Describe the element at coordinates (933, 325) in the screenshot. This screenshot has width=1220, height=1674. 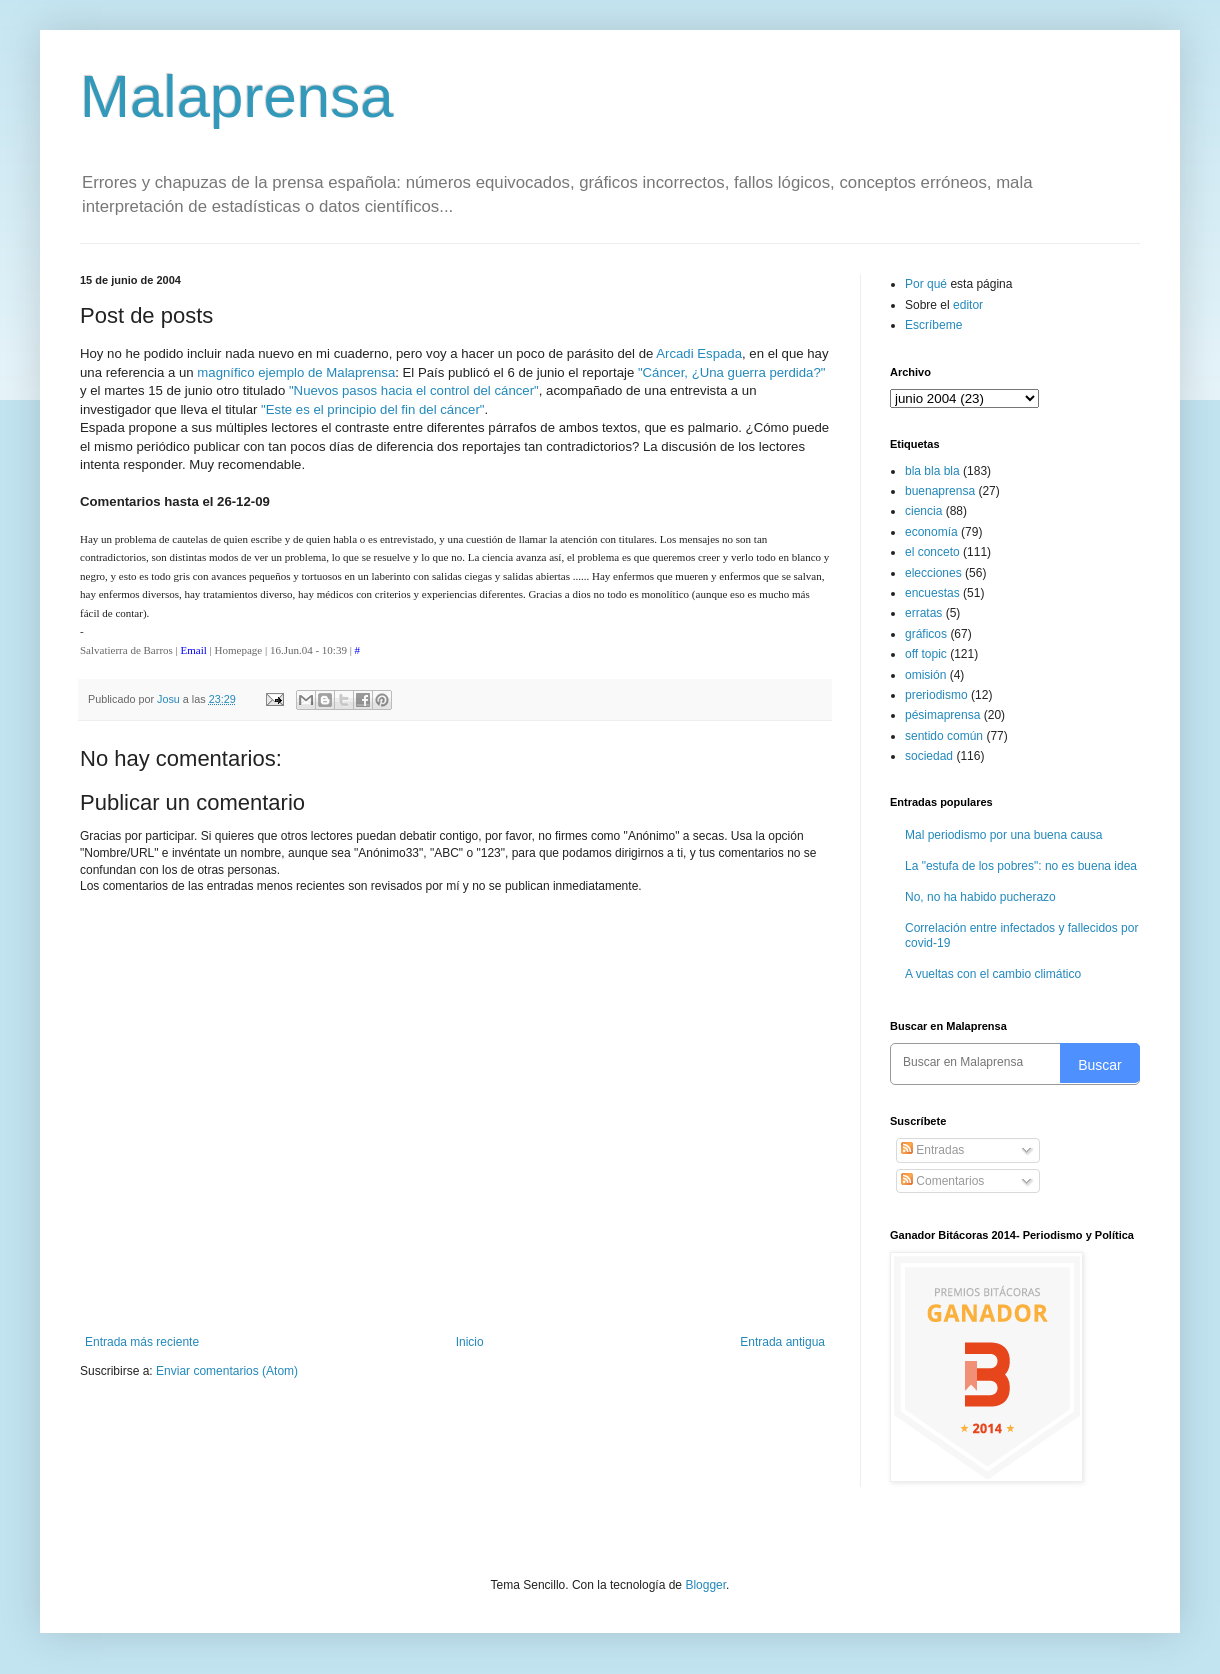
I see `Escríbeme` at that location.